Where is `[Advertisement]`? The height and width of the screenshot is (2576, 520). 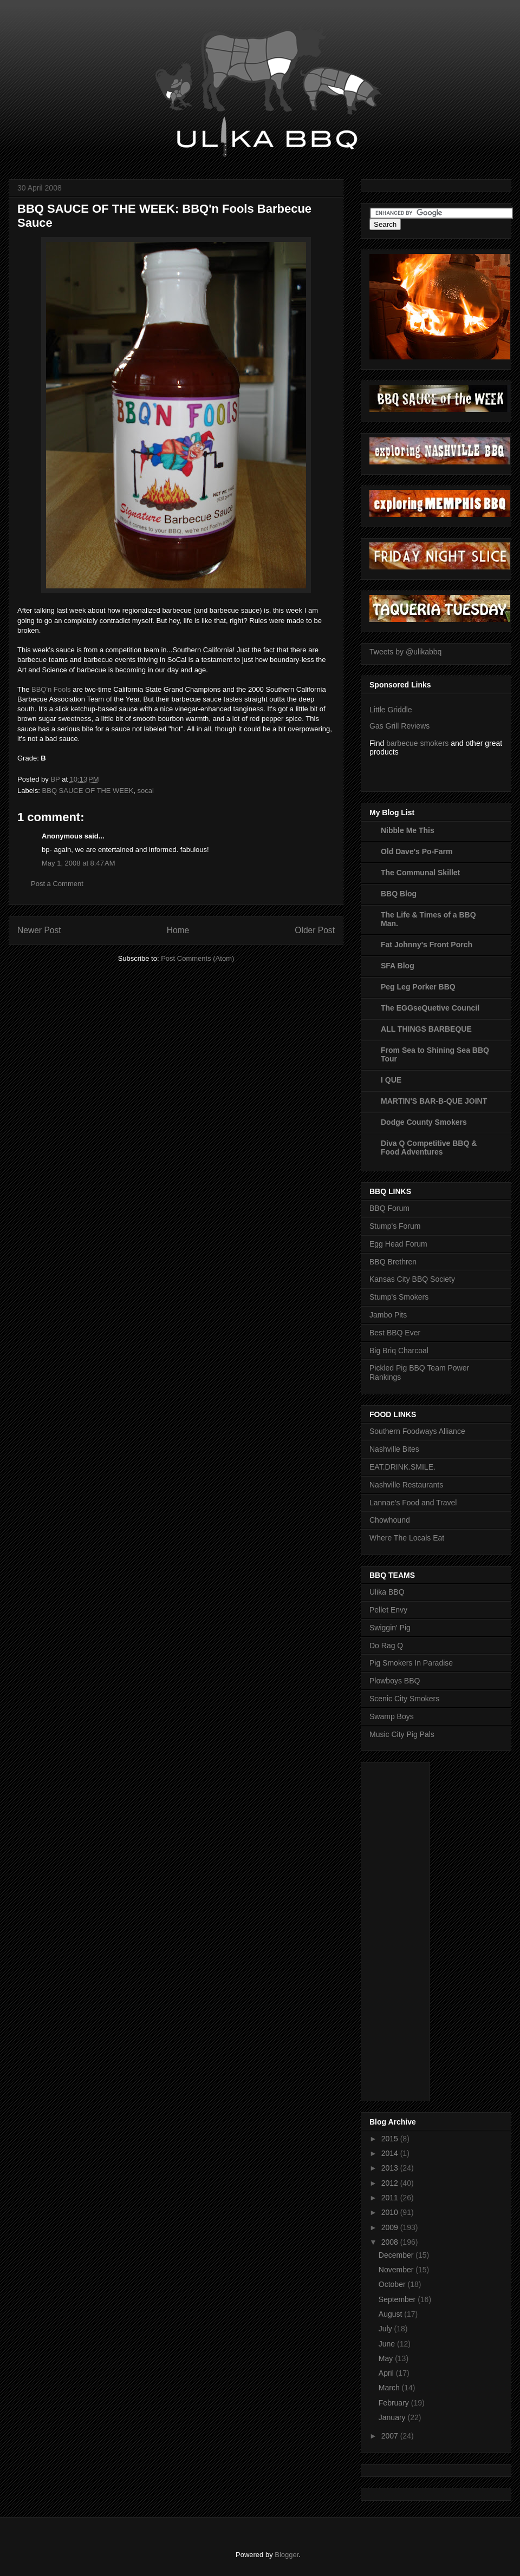 [Advertisement] is located at coordinates (412, 1928).